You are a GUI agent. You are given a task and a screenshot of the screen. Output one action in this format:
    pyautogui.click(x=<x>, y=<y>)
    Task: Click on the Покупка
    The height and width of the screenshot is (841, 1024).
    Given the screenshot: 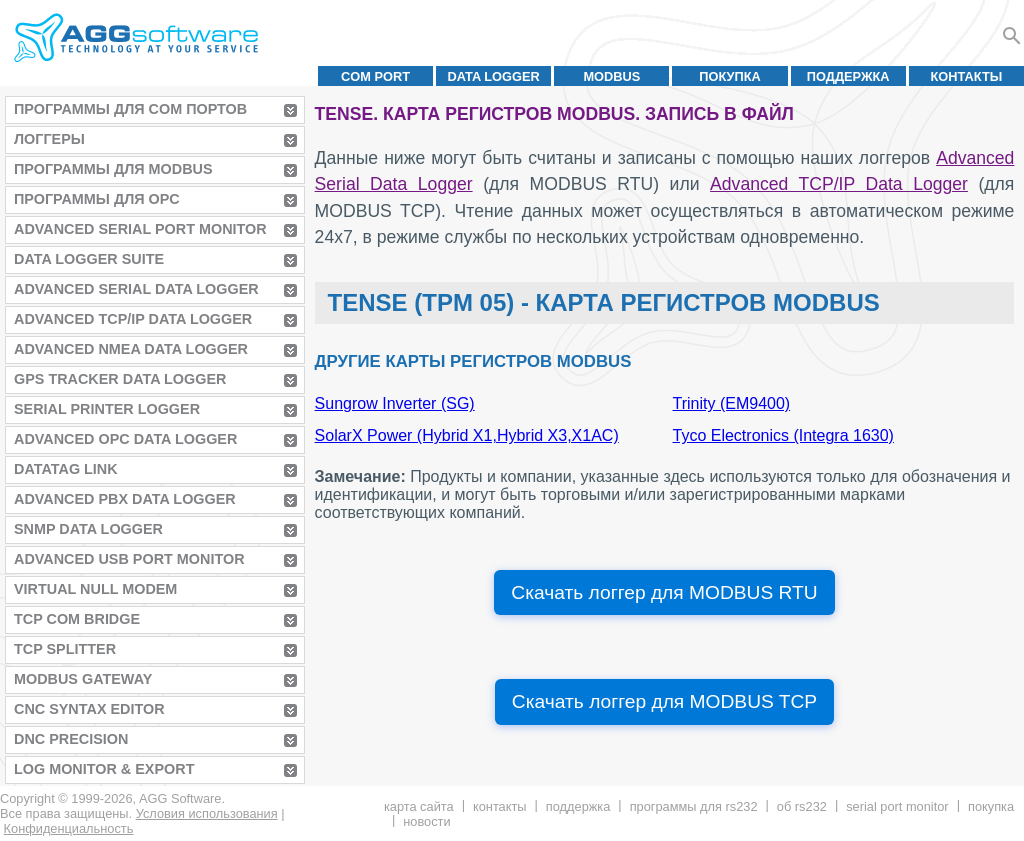 What is the action you would take?
    pyautogui.click(x=730, y=76)
    